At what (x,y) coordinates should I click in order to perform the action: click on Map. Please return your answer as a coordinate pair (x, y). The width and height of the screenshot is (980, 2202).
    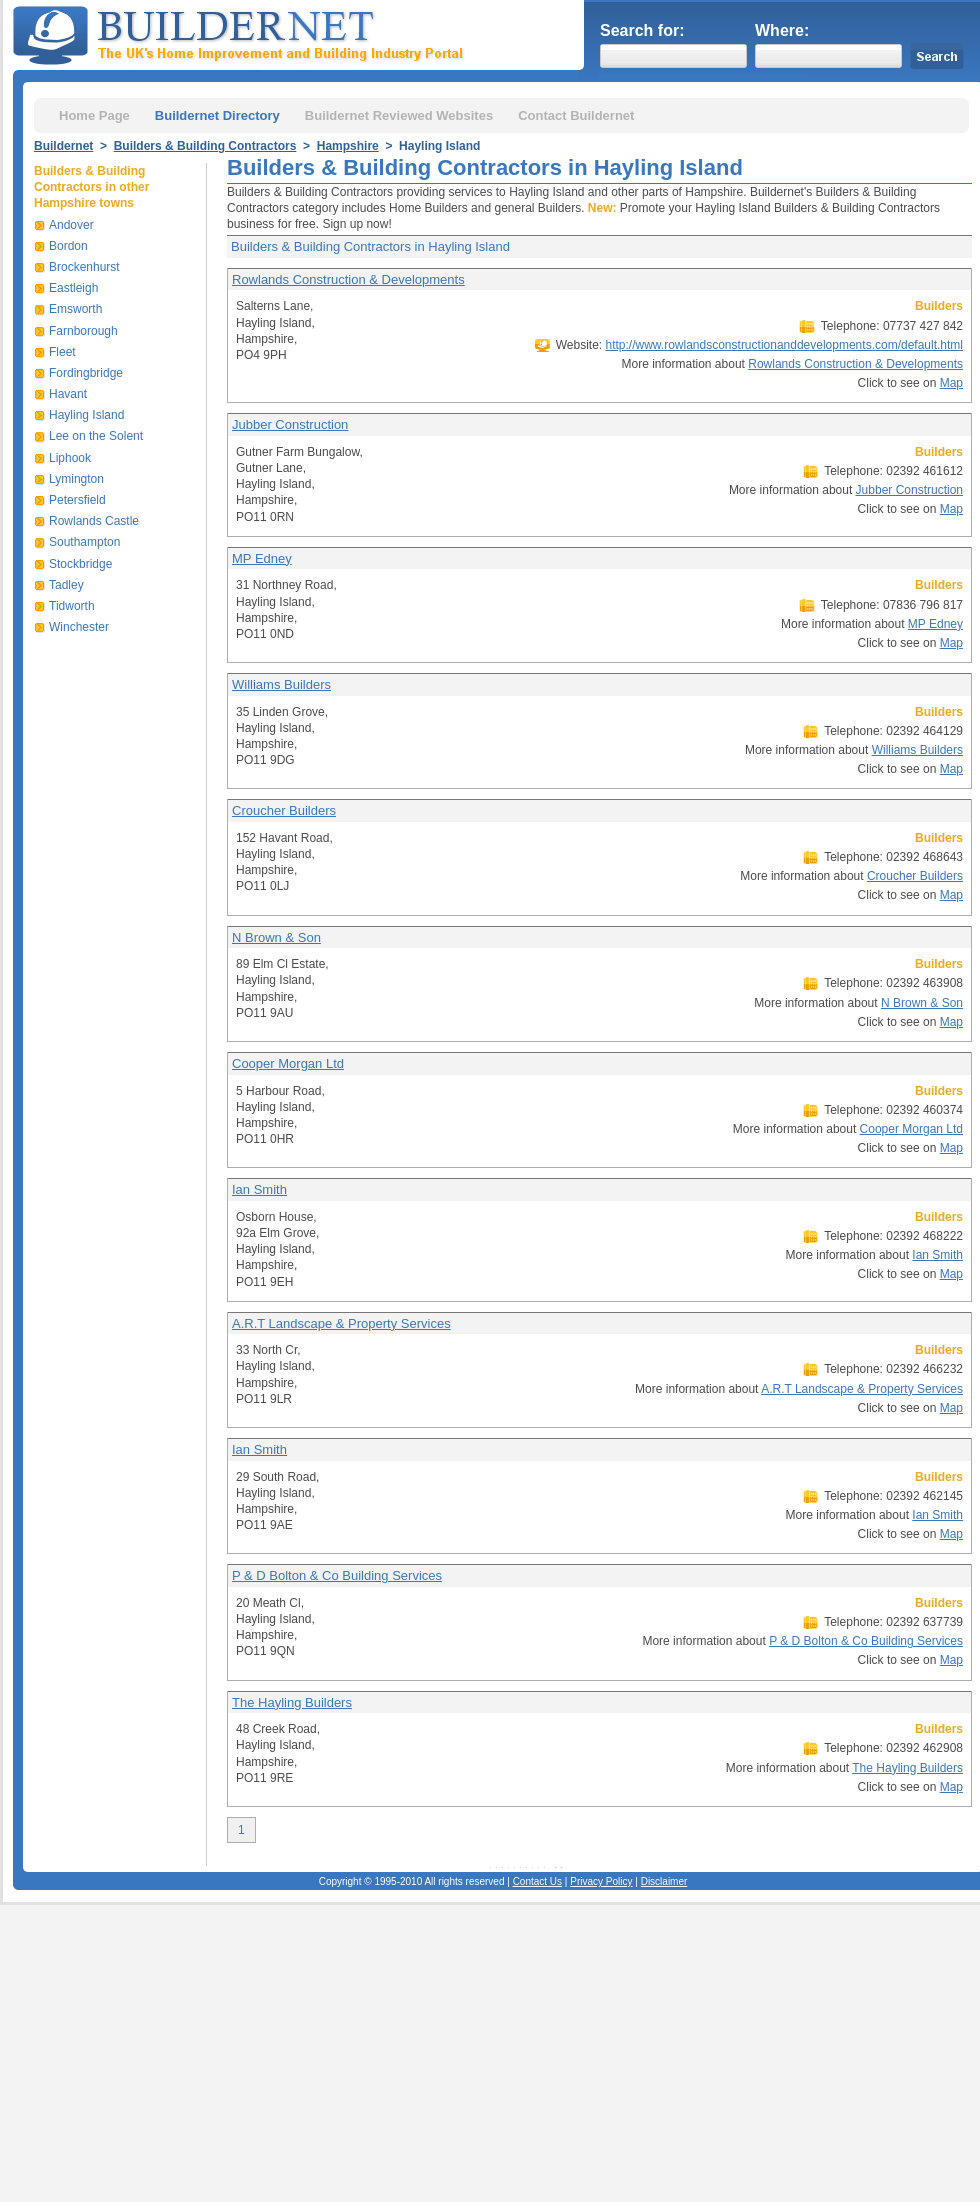
    Looking at the image, I should click on (951, 383).